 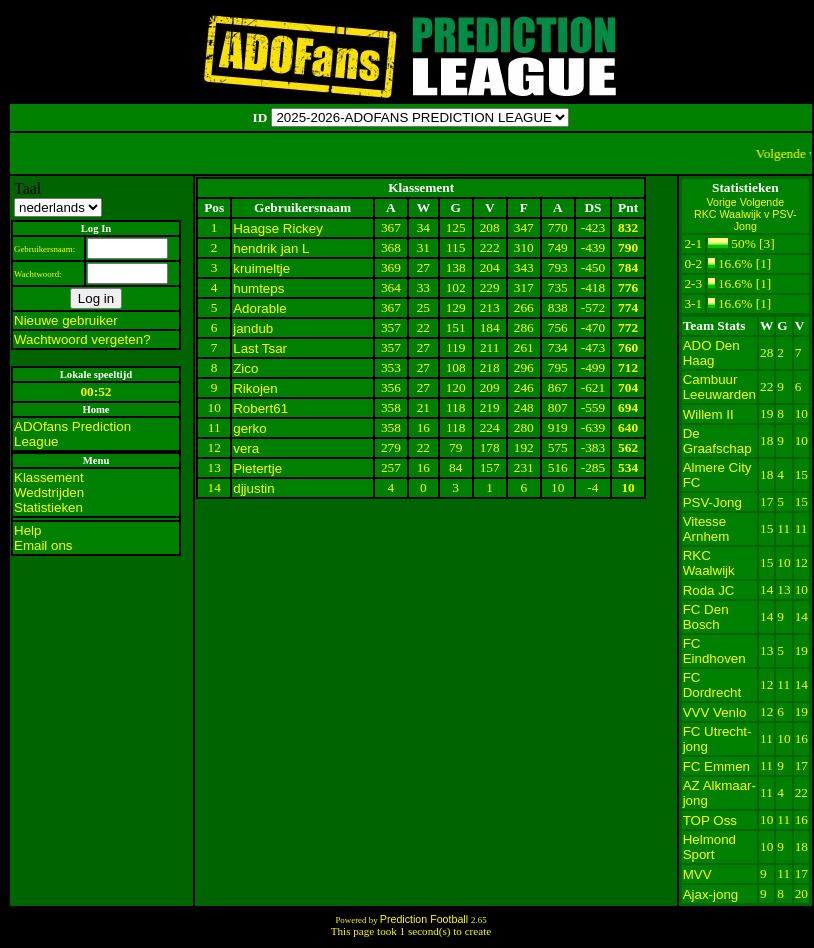 I want to click on gerko, so click(x=249, y=428).